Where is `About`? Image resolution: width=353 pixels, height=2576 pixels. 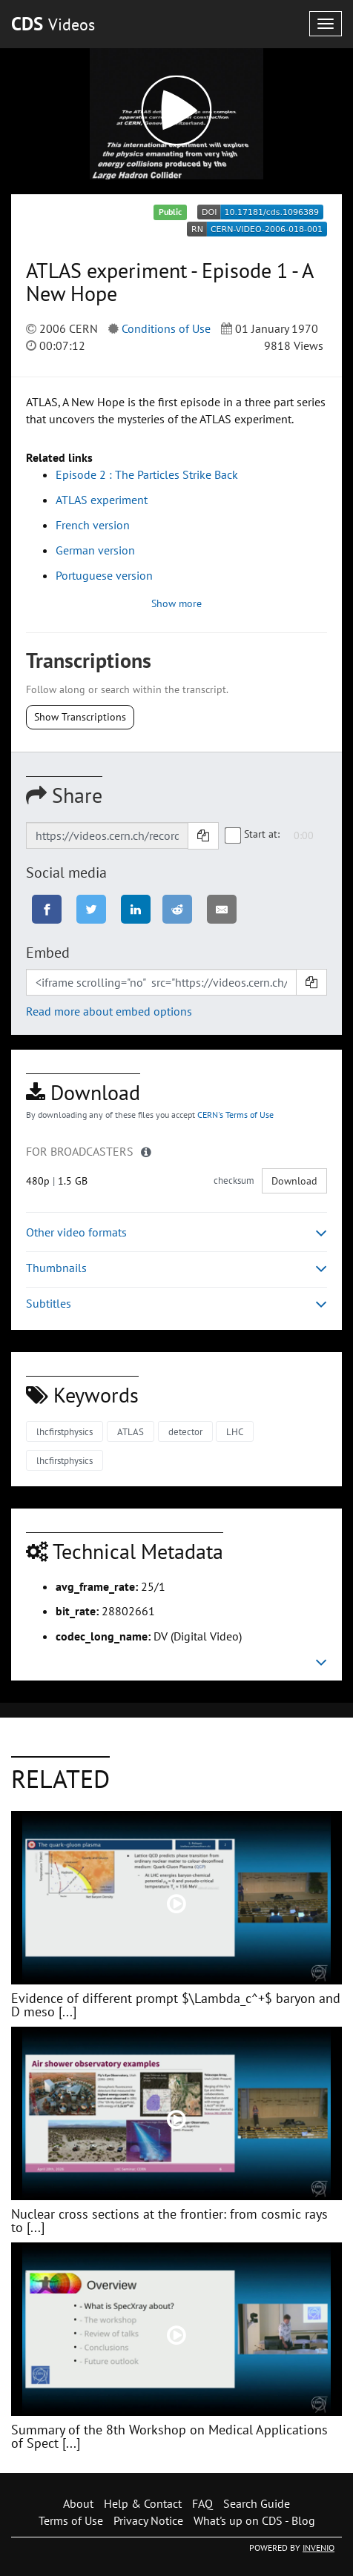 About is located at coordinates (78, 2503).